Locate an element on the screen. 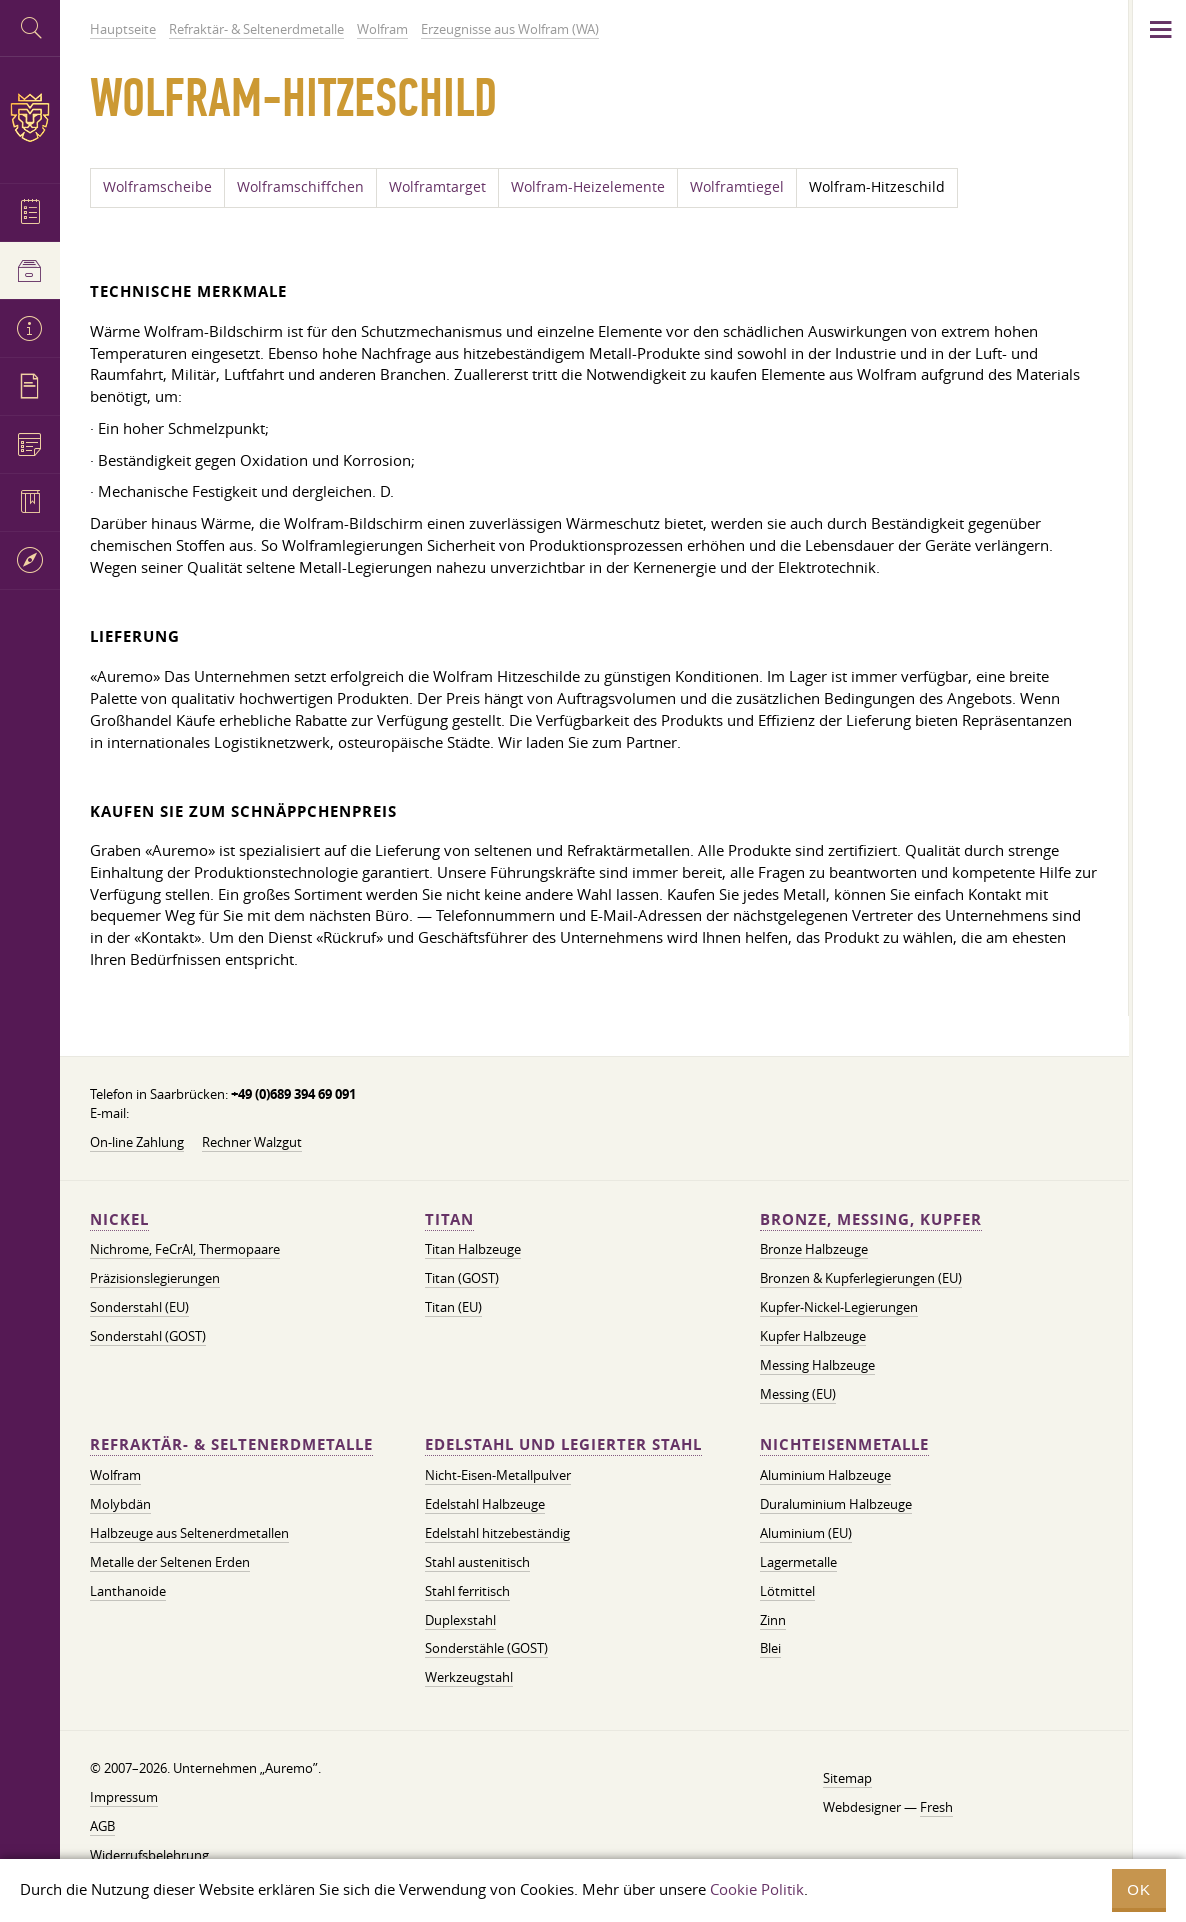  Titan Halbzeuge is located at coordinates (473, 1249).